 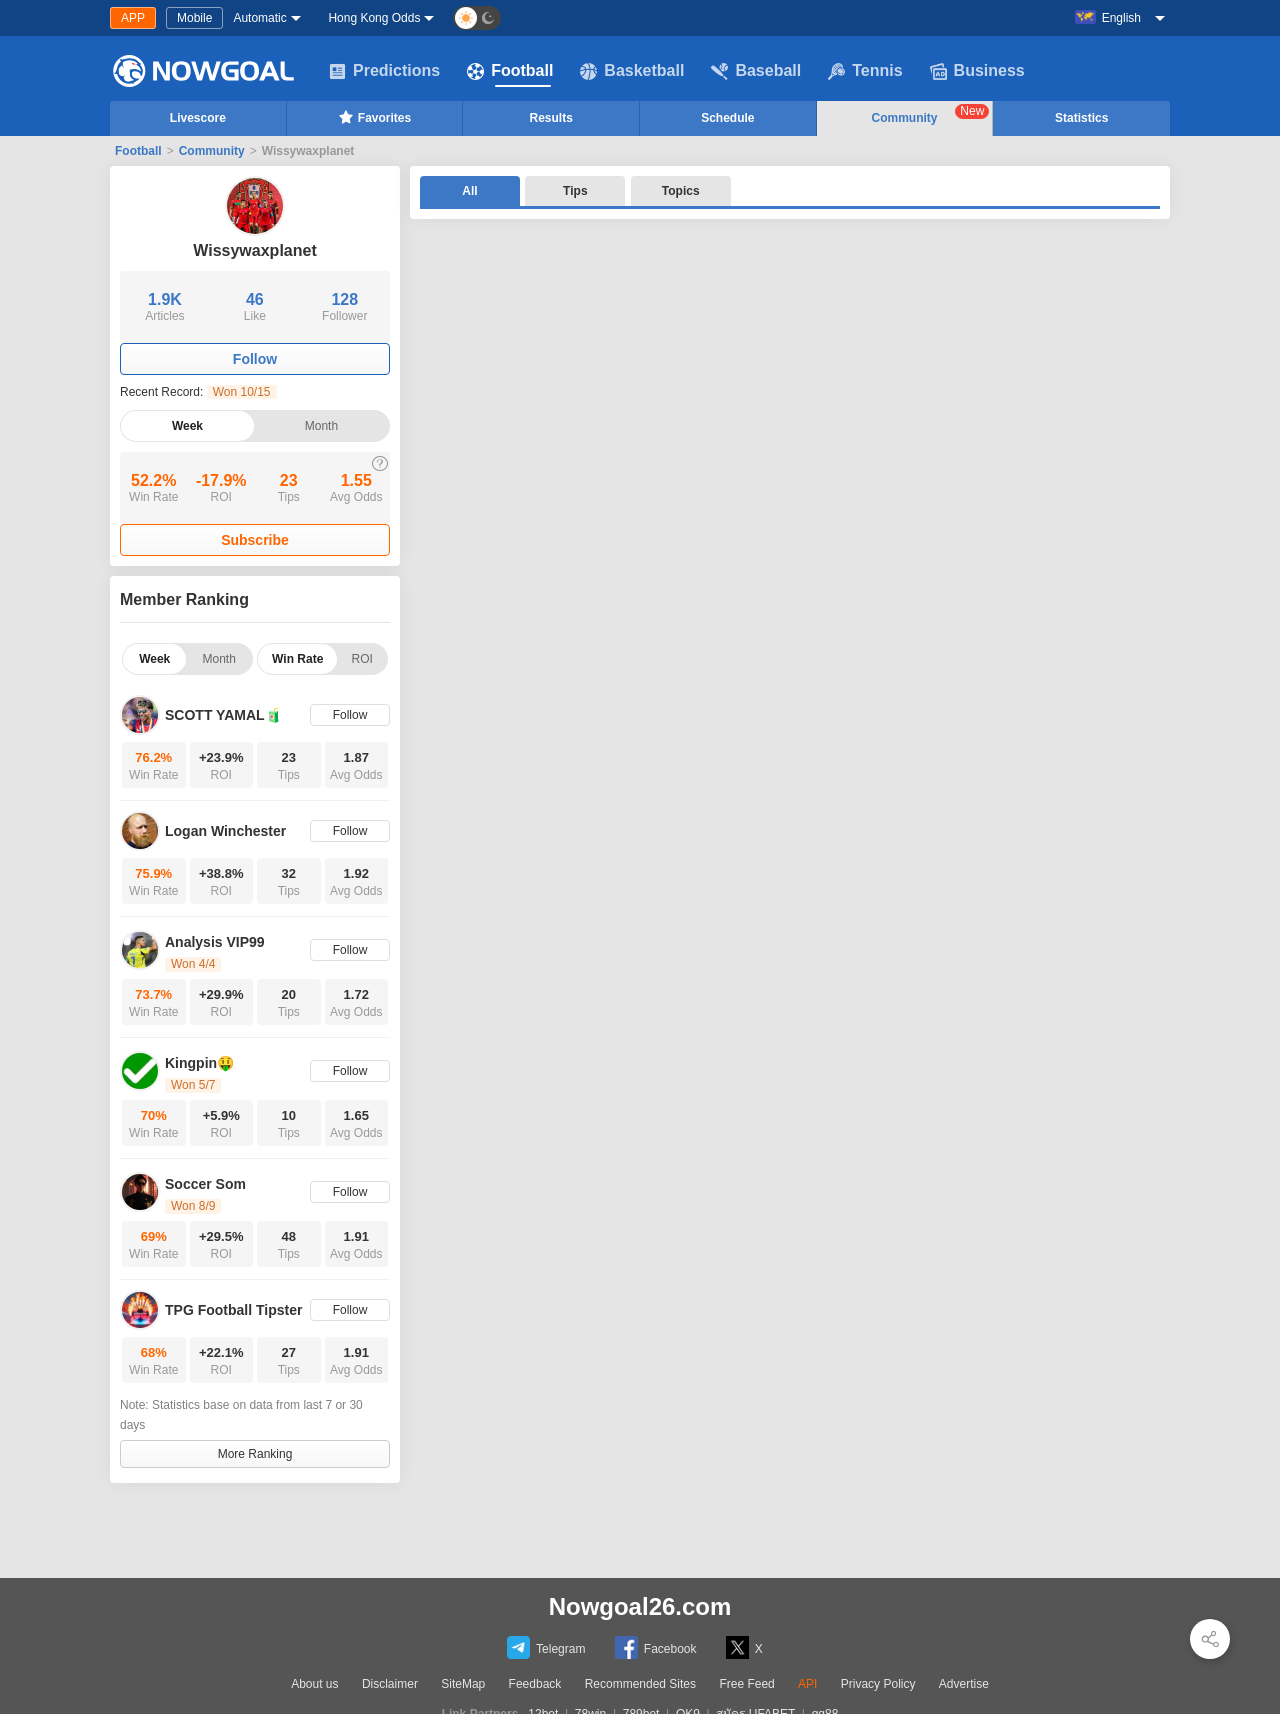 I want to click on Tennis, so click(x=865, y=71).